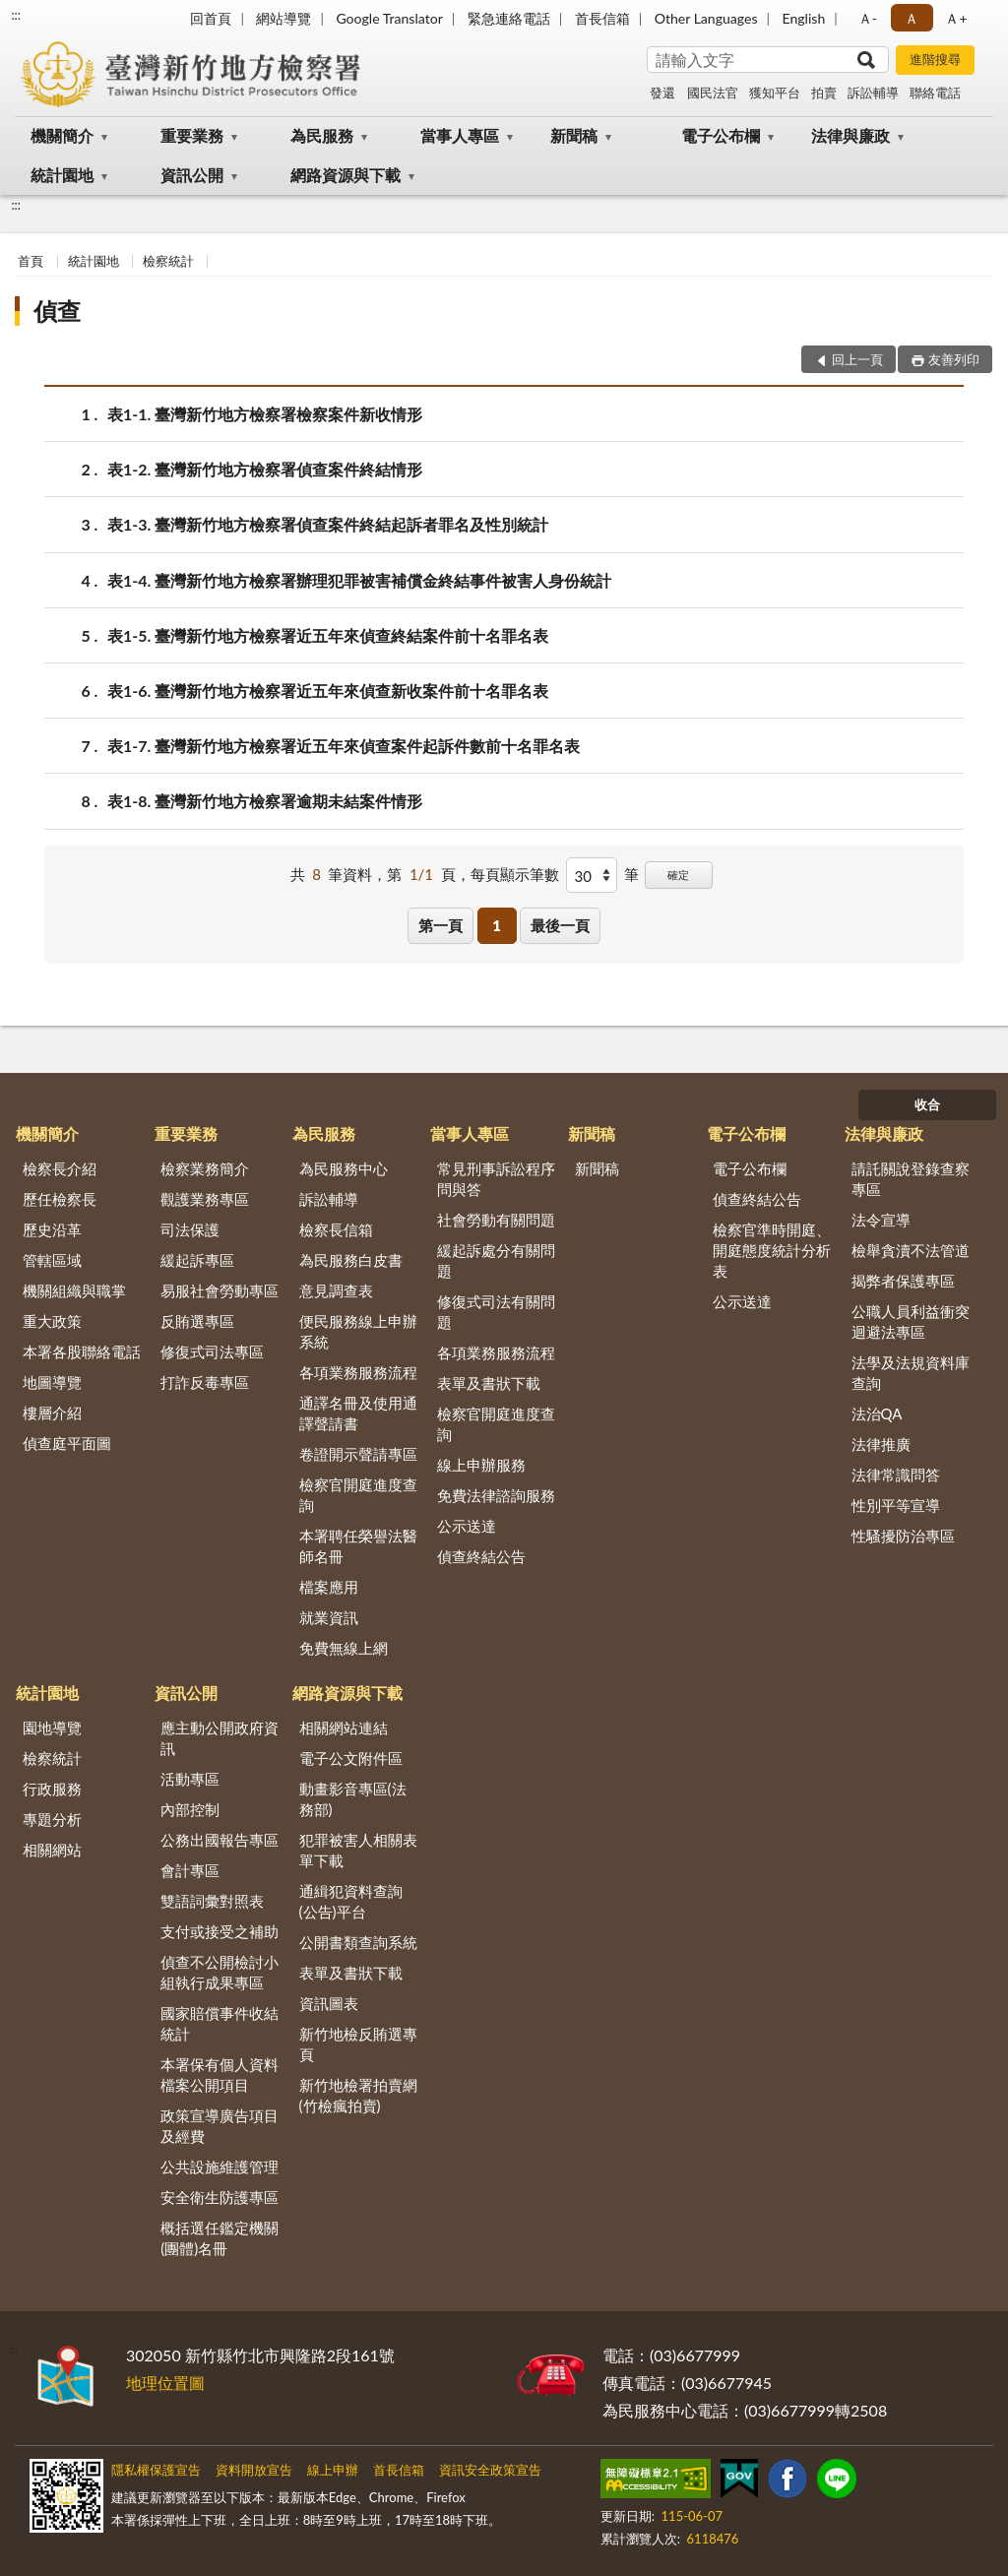 The height and width of the screenshot is (2576, 1008). What do you see at coordinates (204, 1168) in the screenshot?
I see `檢察業務簡介` at bounding box center [204, 1168].